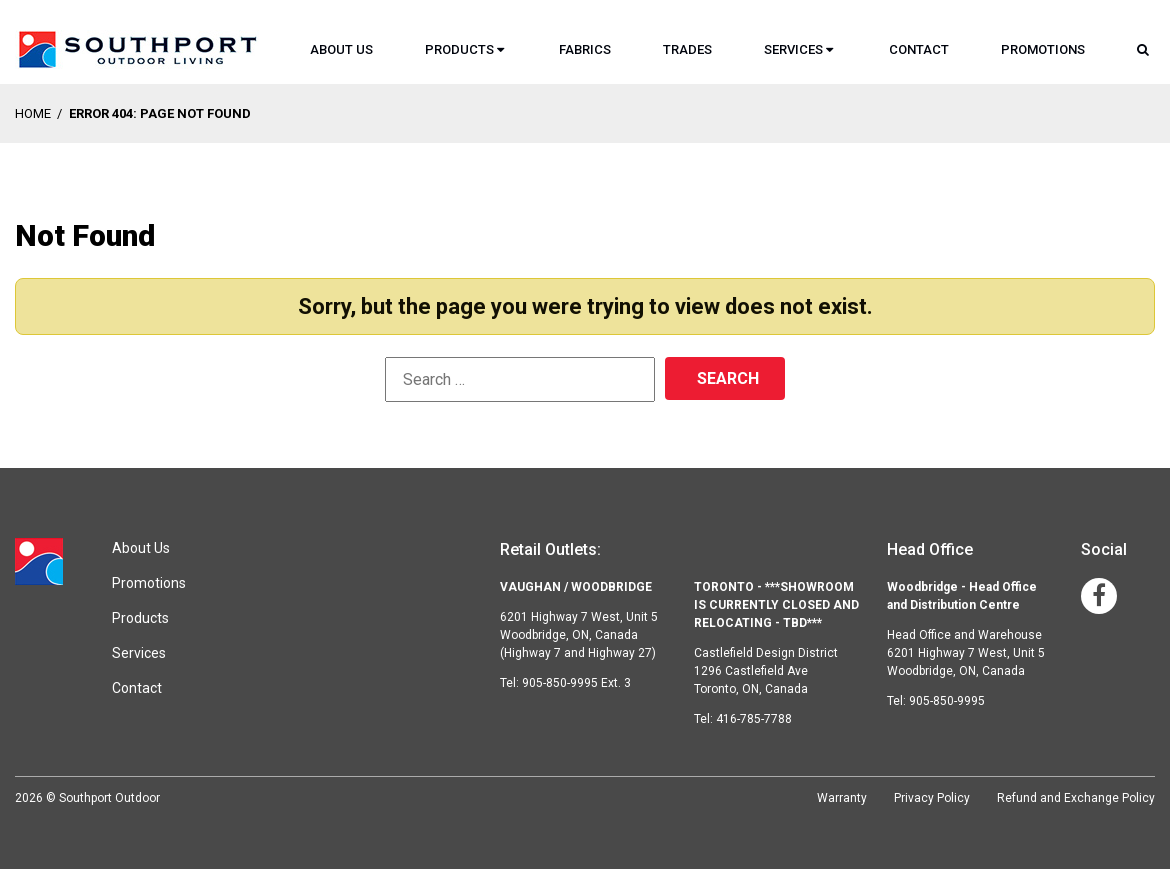  What do you see at coordinates (341, 49) in the screenshot?
I see `About Us` at bounding box center [341, 49].